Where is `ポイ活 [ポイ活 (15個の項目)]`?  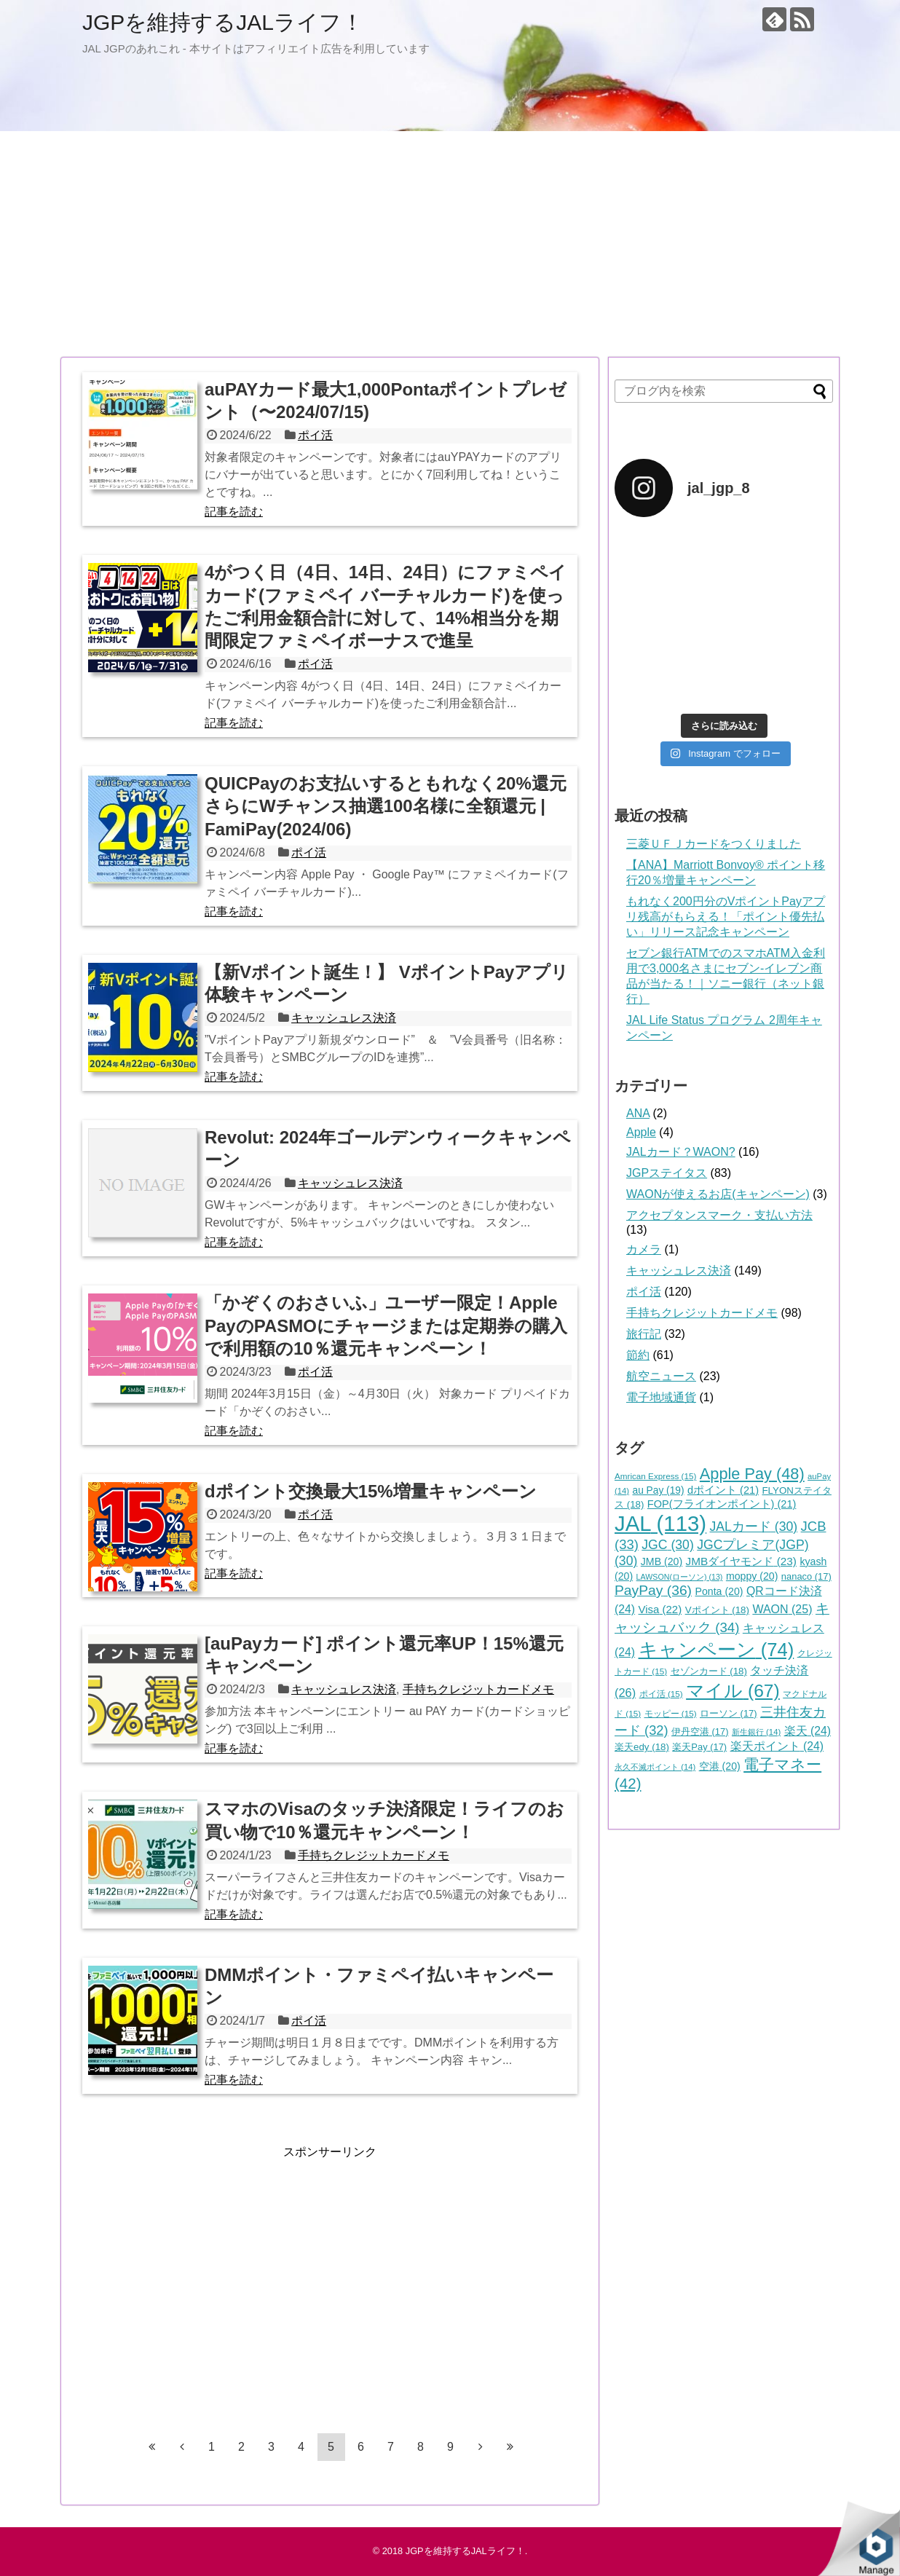 ポイ活 [ポイ活 (15個の項目)] is located at coordinates (661, 1693).